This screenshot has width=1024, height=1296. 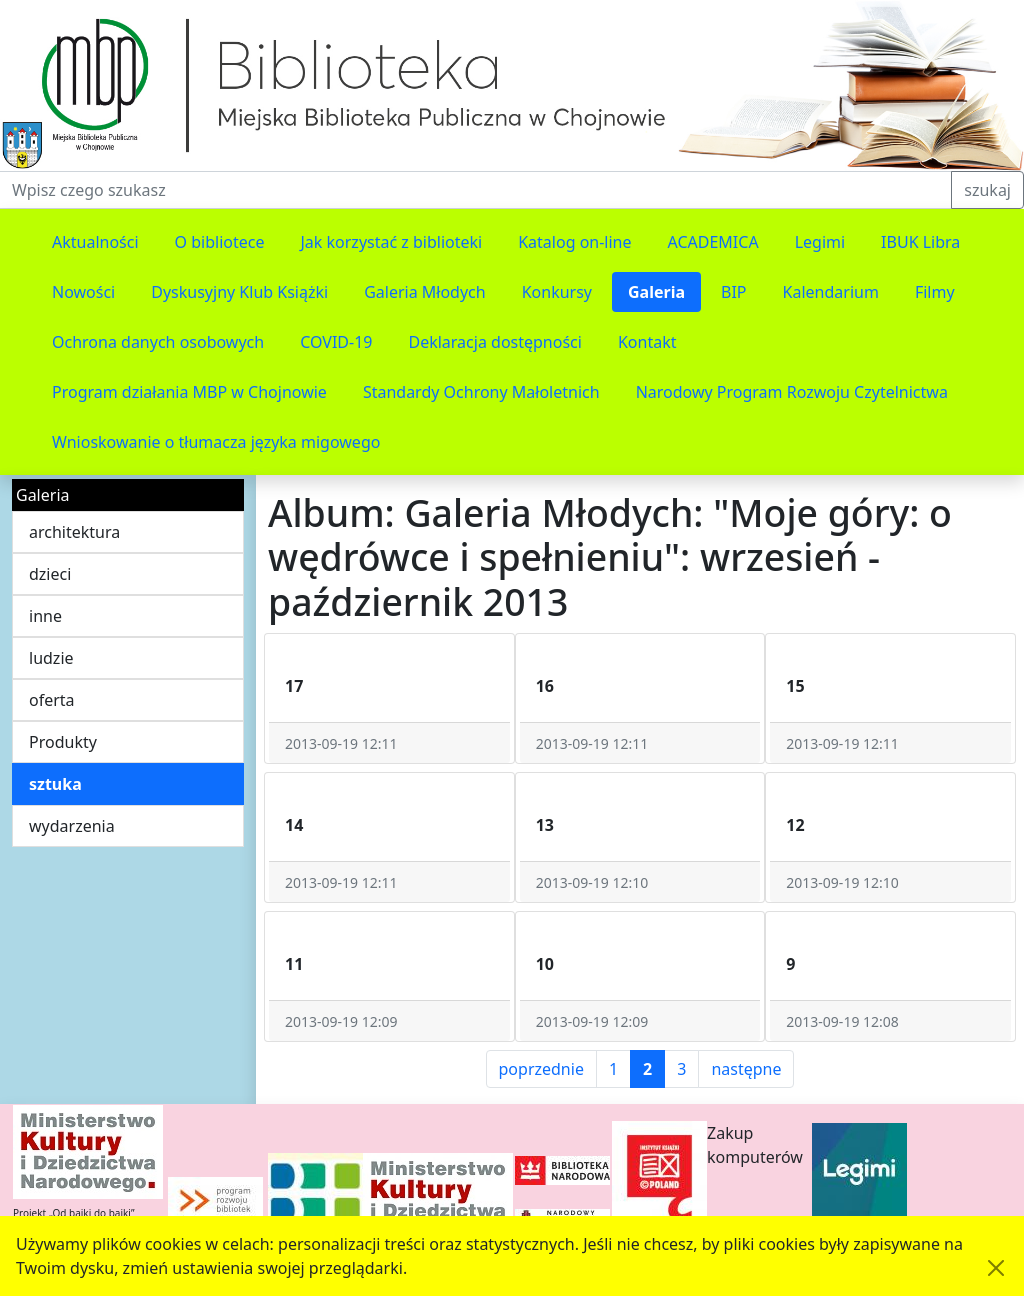 What do you see at coordinates (935, 292) in the screenshot?
I see `Filmy` at bounding box center [935, 292].